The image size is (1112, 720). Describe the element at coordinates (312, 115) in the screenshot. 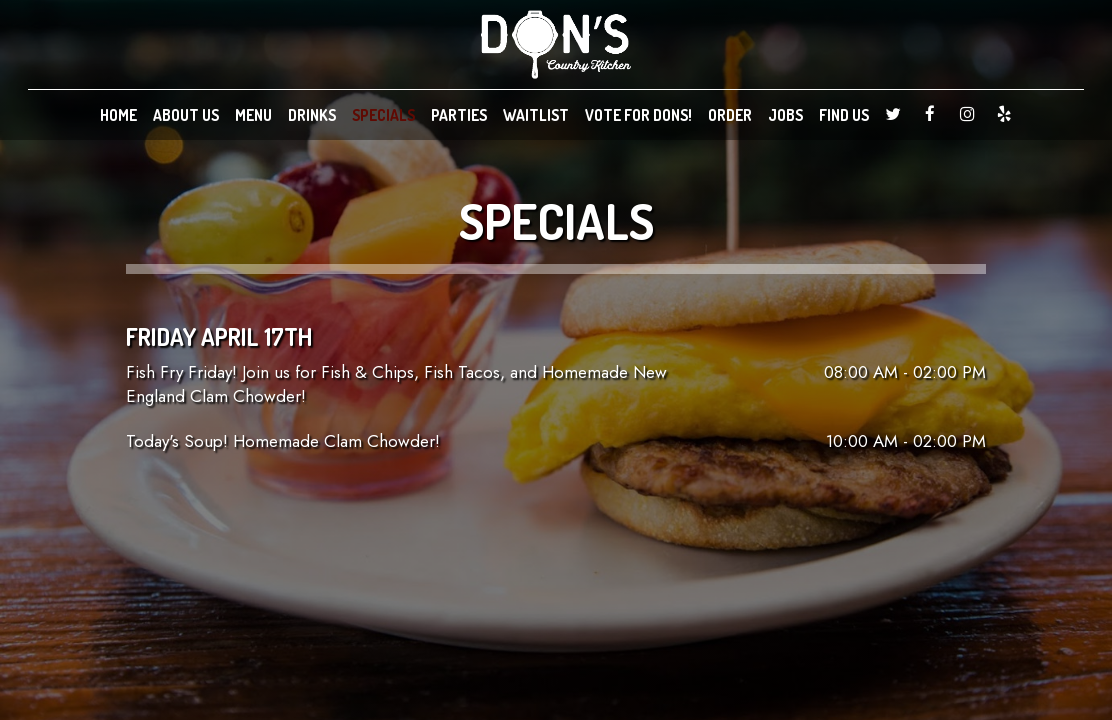

I see `DRINKS` at that location.